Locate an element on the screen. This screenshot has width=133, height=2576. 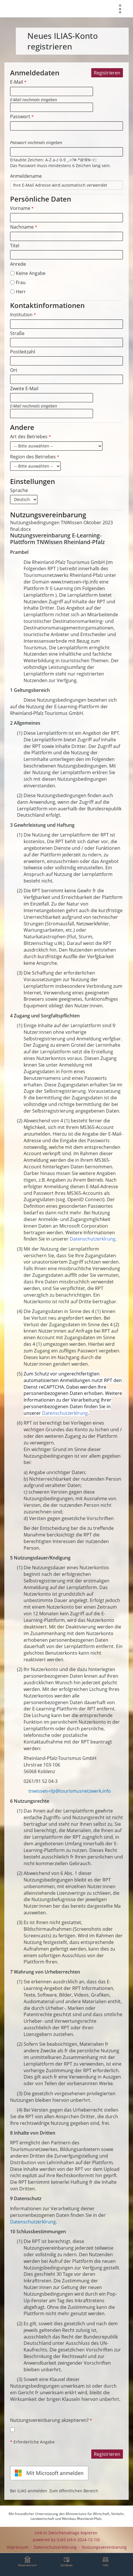
Anrede is located at coordinates (18, 264).